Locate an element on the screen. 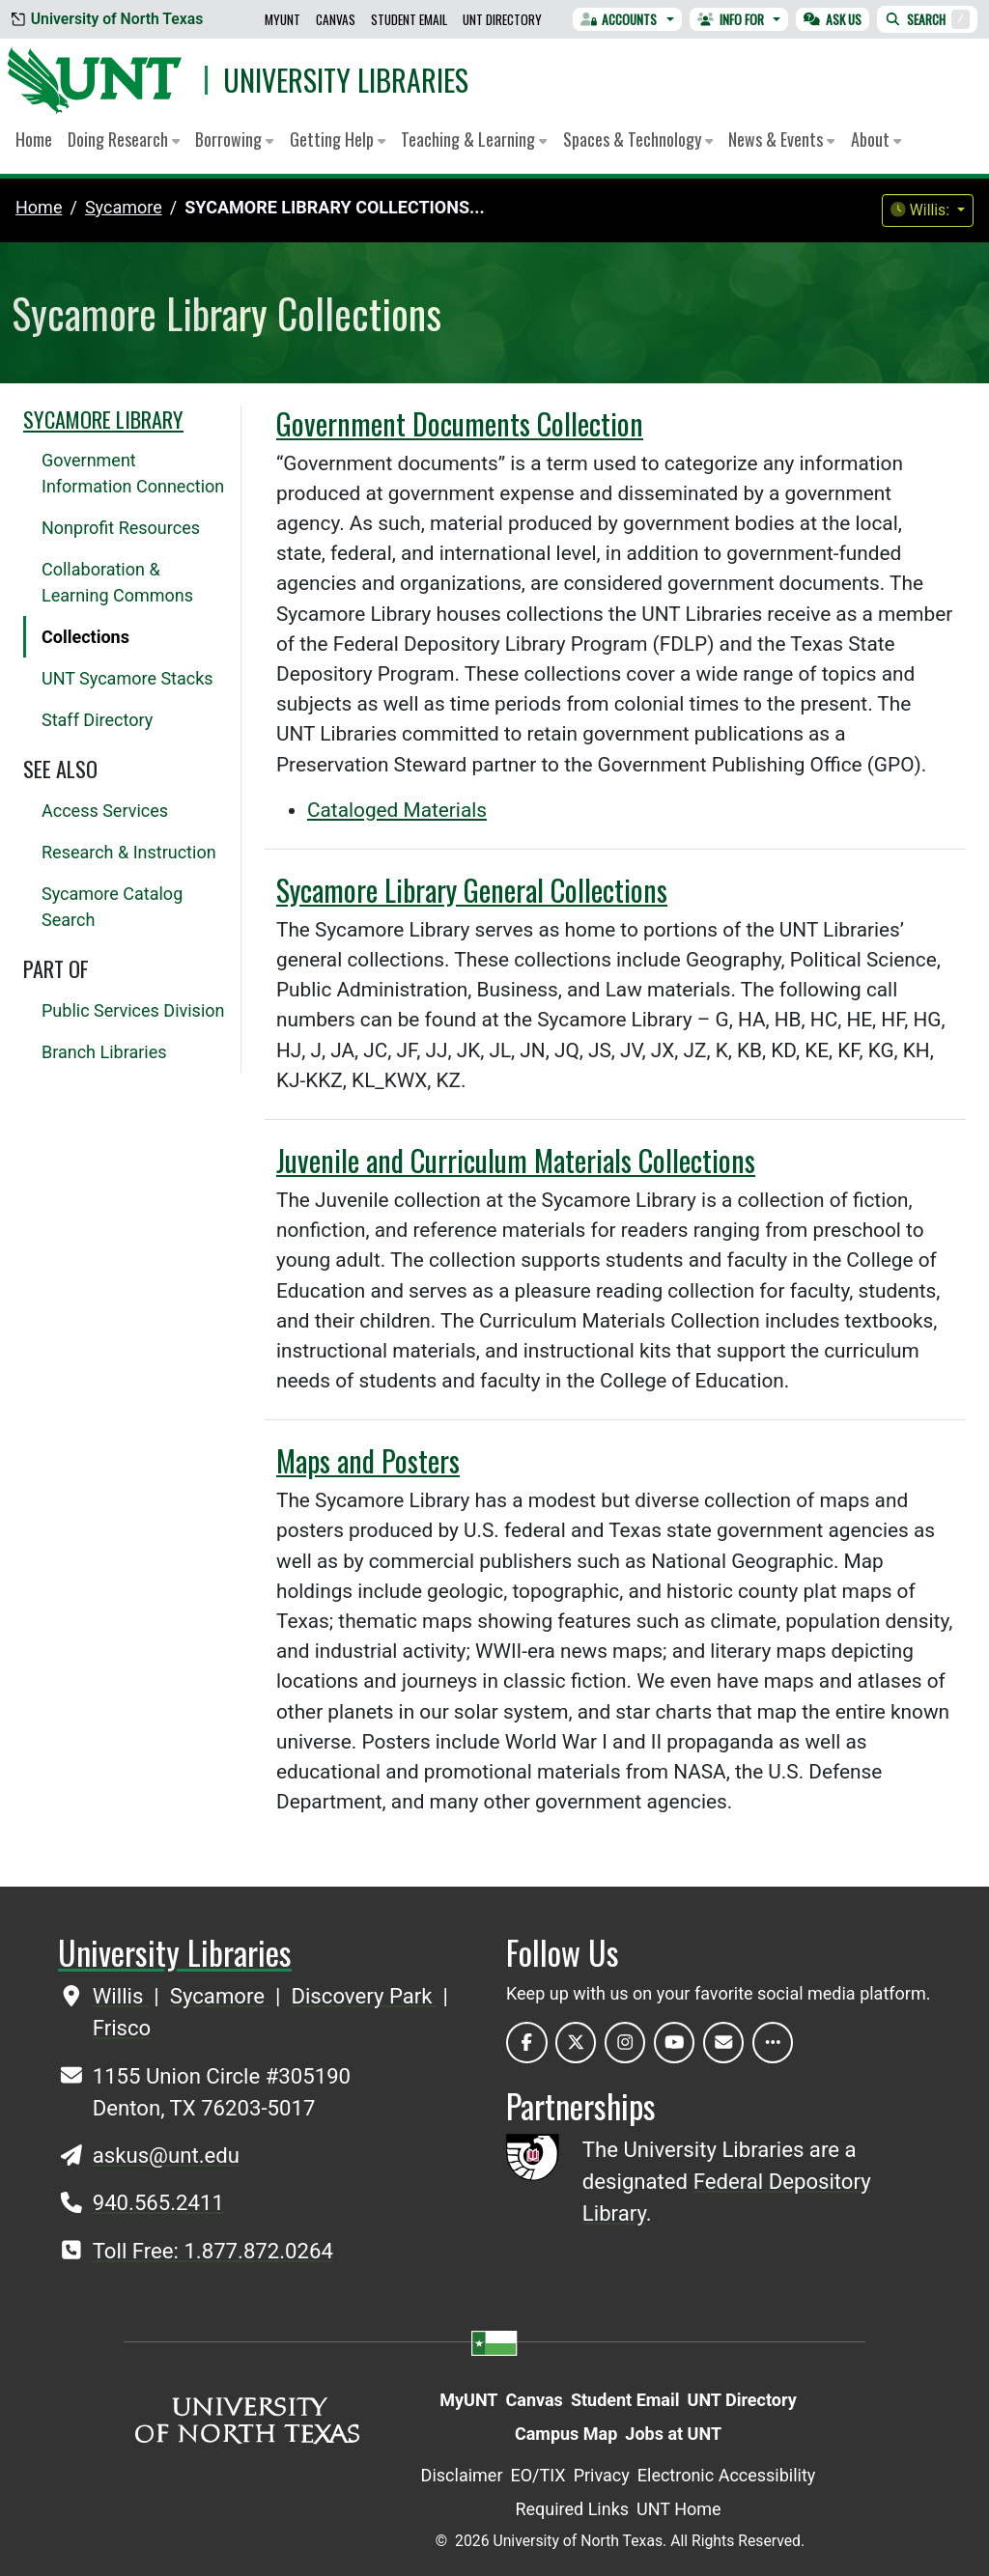  University of North Texas is located at coordinates (107, 19).